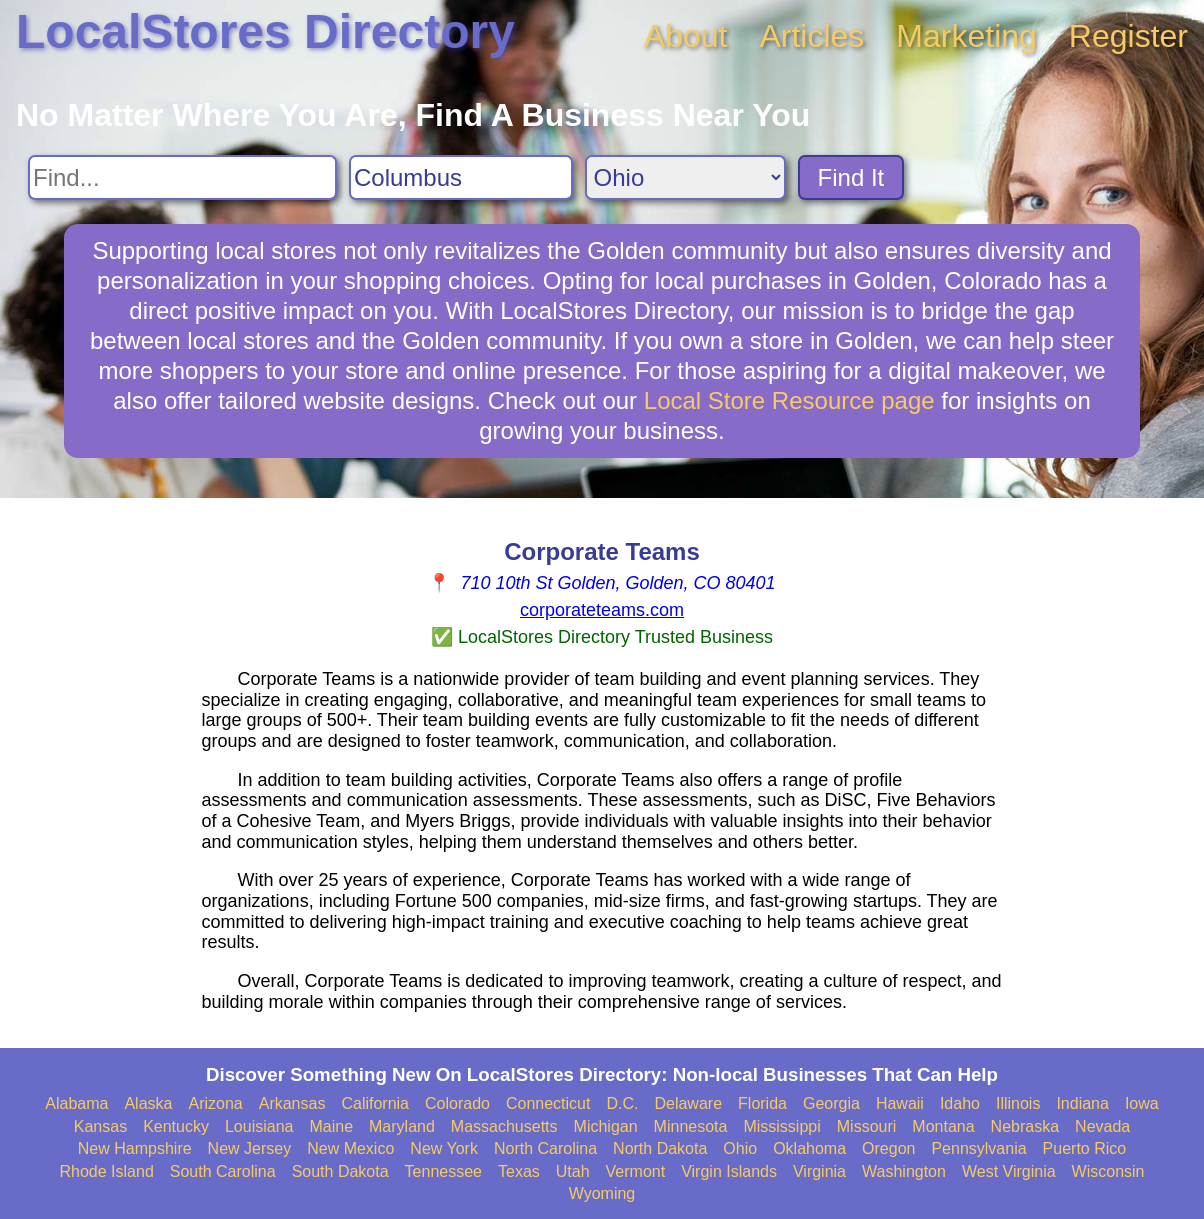 The image size is (1204, 1219). Describe the element at coordinates (688, 1103) in the screenshot. I see `Delaware` at that location.